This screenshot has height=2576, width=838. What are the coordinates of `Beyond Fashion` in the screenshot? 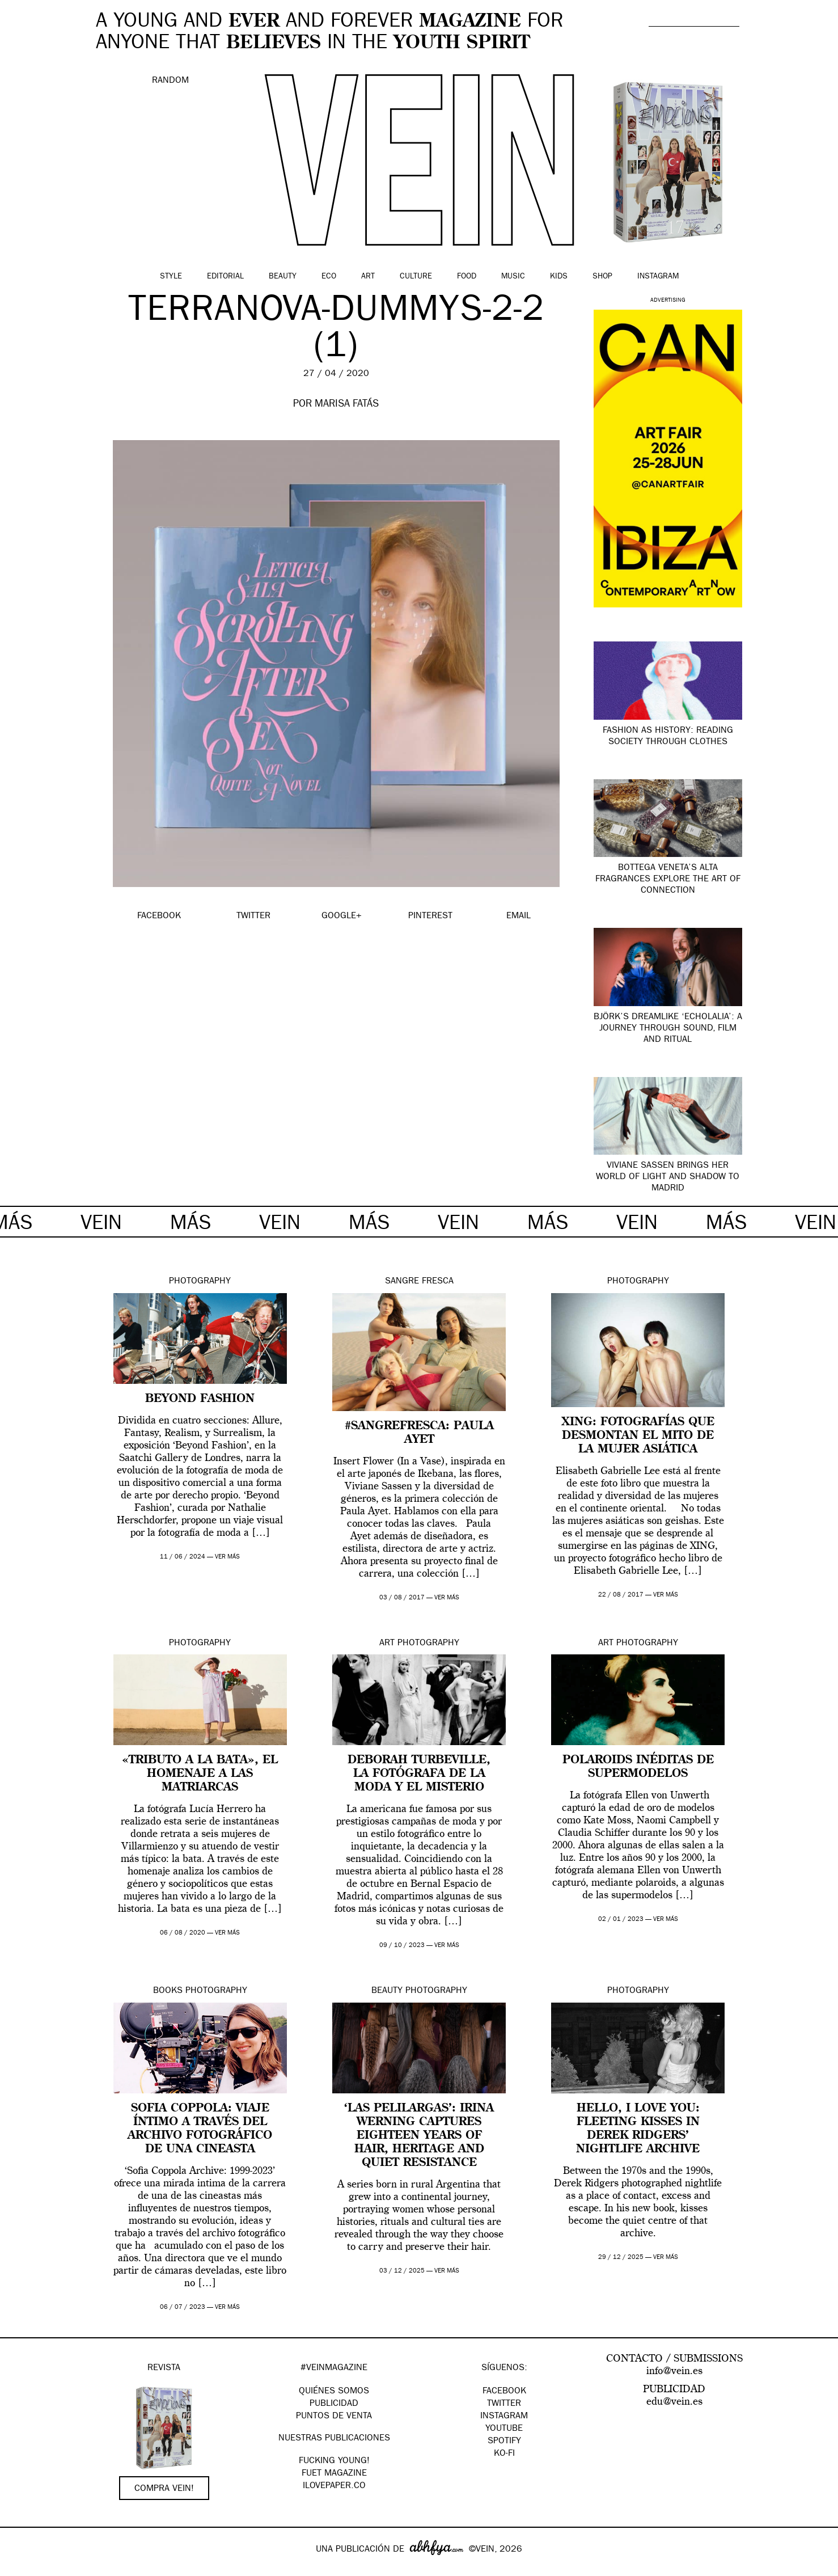 It's located at (200, 1399).